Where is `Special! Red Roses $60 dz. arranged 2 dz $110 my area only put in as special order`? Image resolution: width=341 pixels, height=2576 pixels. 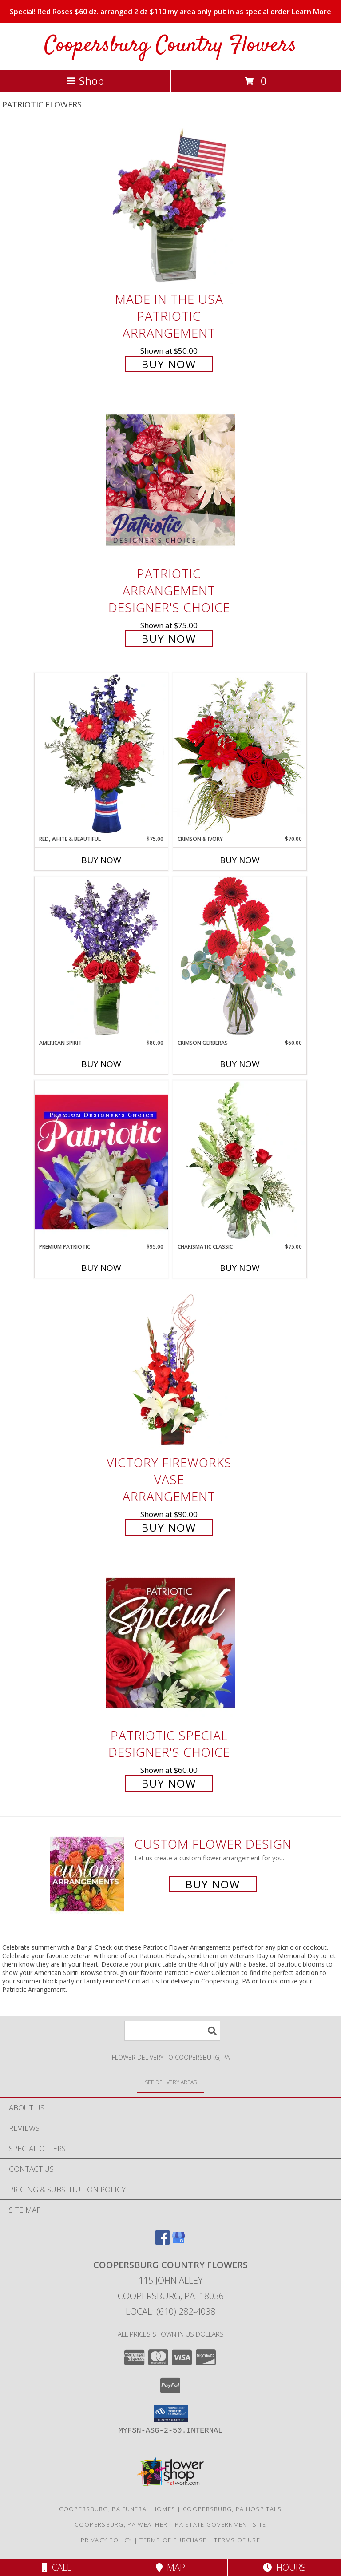 Special! Red Roses $60 dz. arranged 2 dz $110 my area only put in as special order is located at coordinates (170, 11).